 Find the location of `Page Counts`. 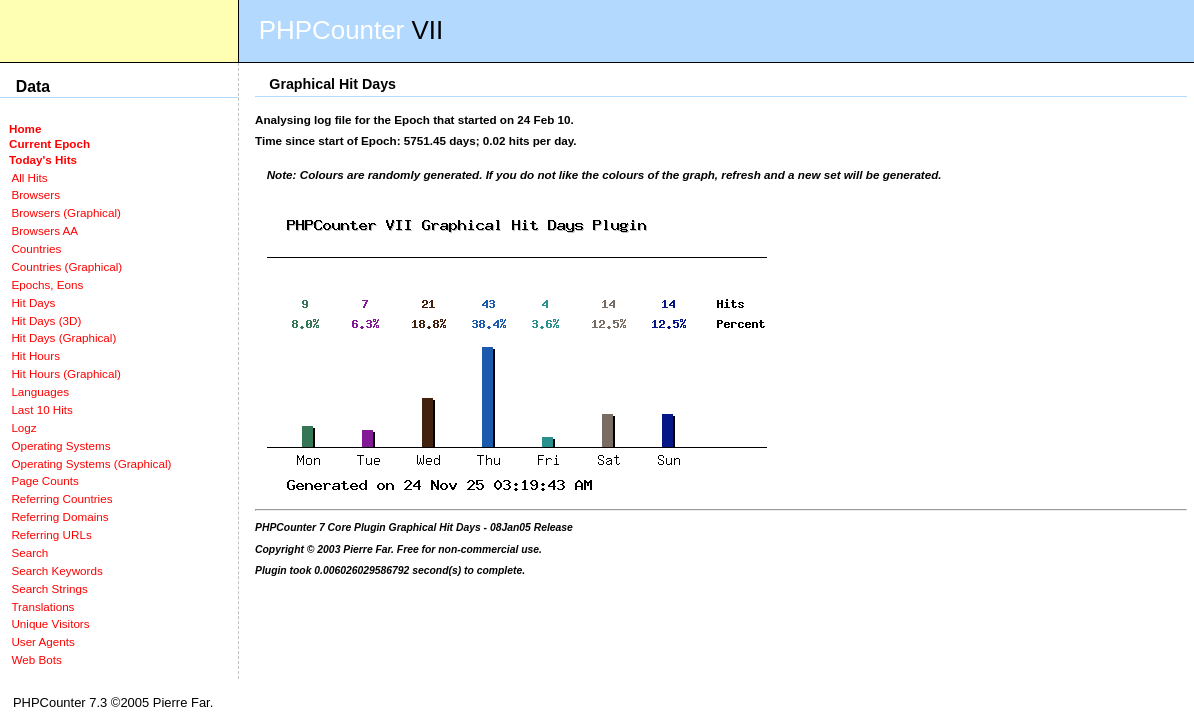

Page Counts is located at coordinates (44, 480).